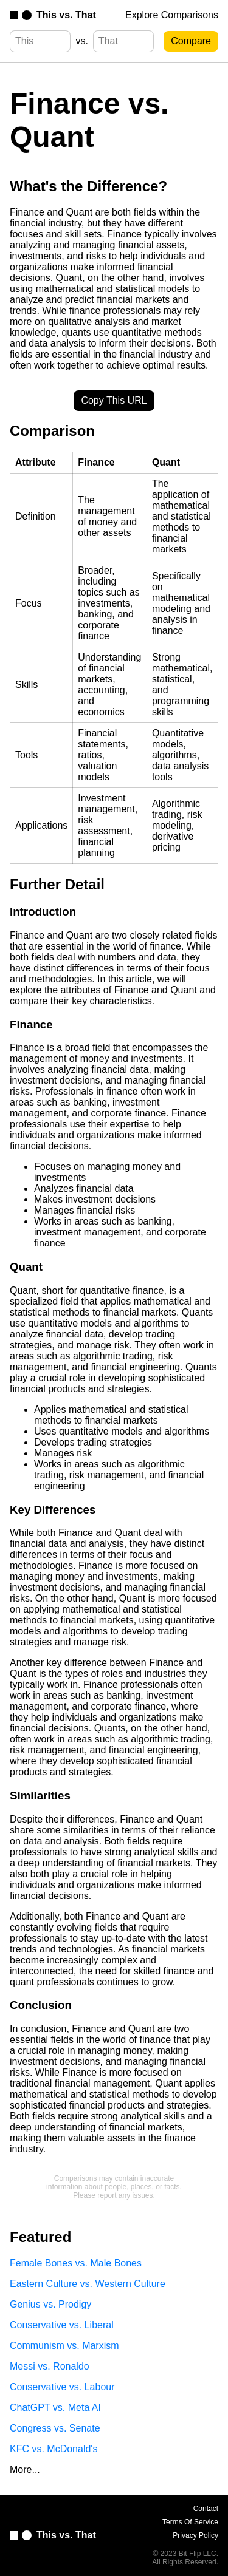 Image resolution: width=228 pixels, height=2576 pixels. I want to click on Eastern Culture vs. Western Culture, so click(87, 2284).